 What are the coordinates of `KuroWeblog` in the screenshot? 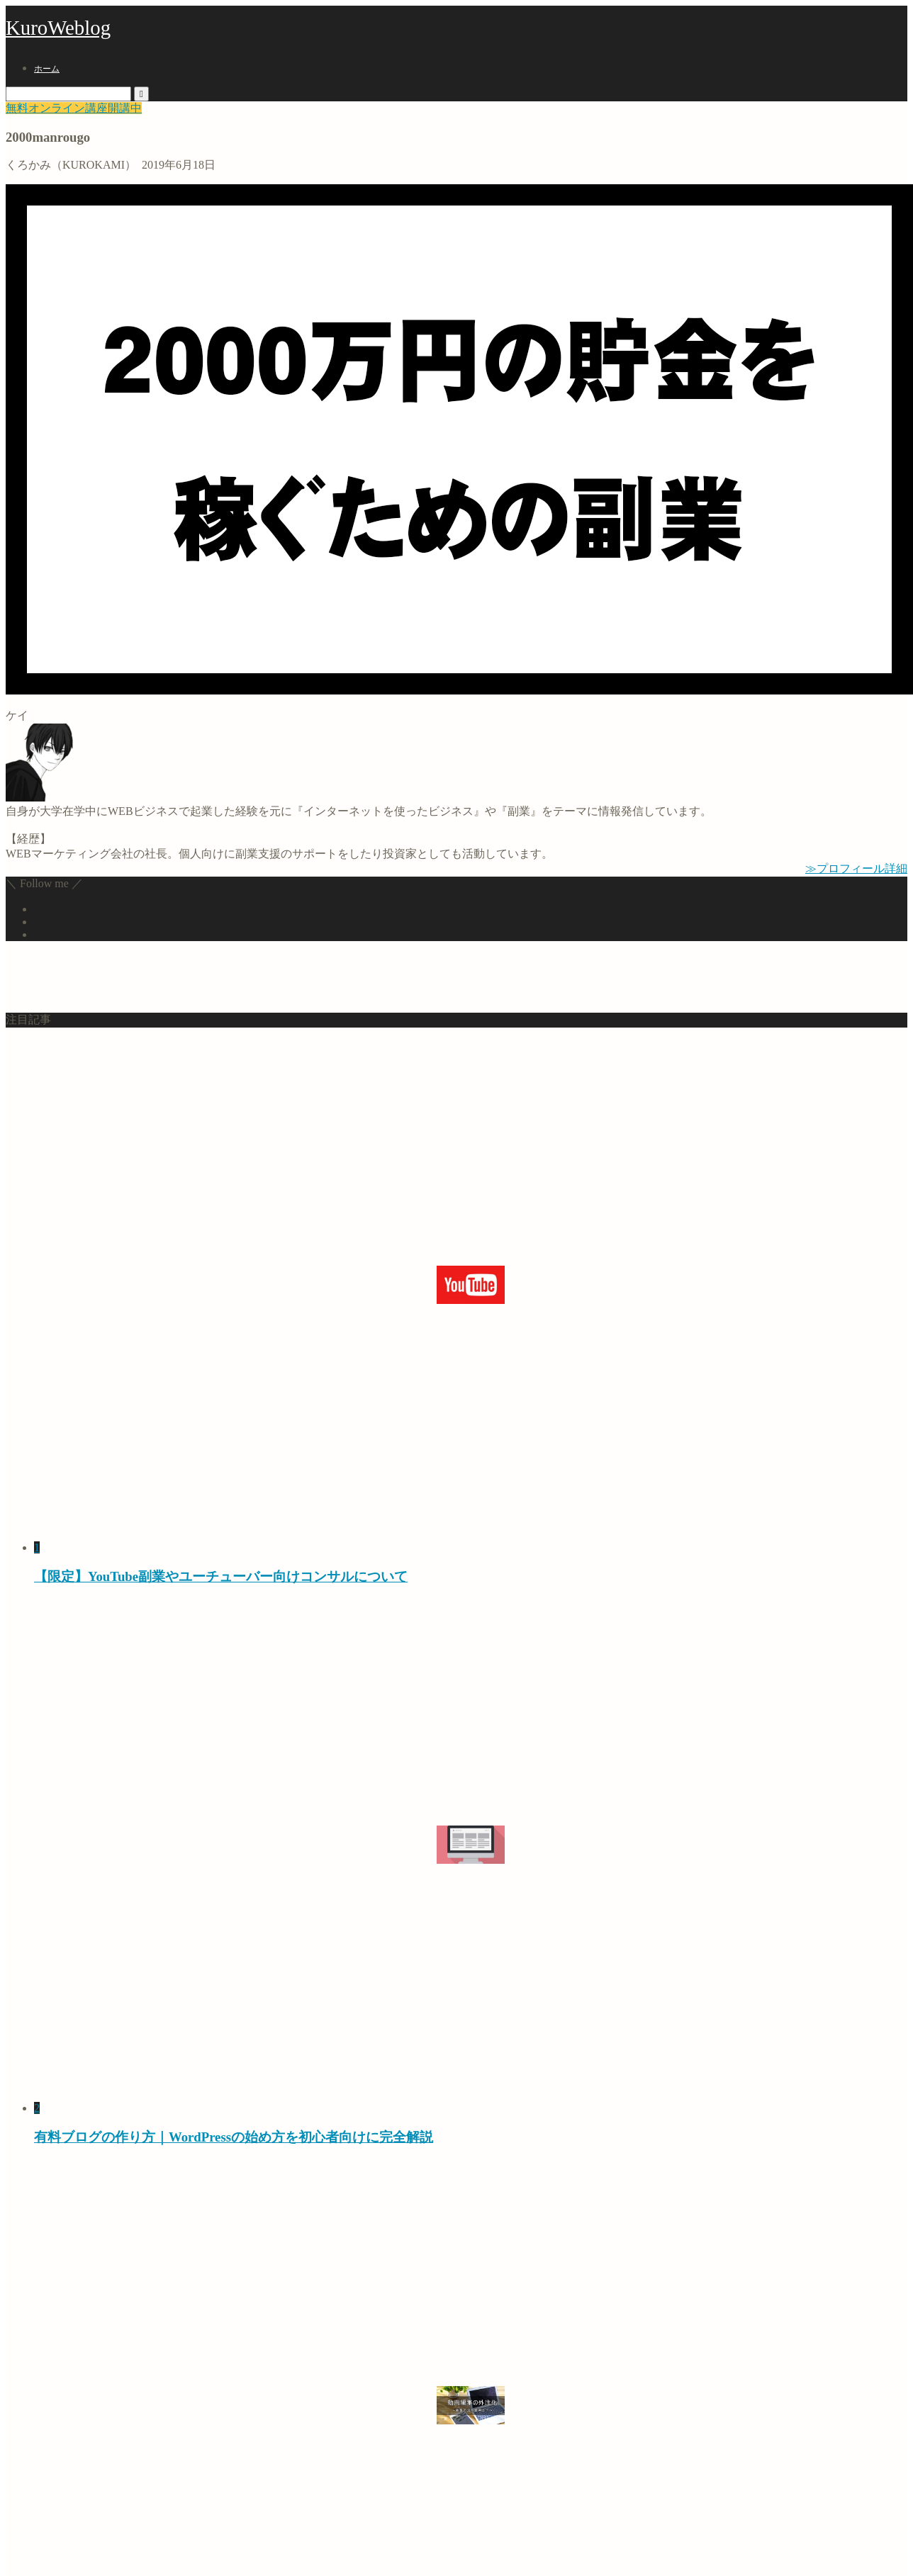 It's located at (58, 27).